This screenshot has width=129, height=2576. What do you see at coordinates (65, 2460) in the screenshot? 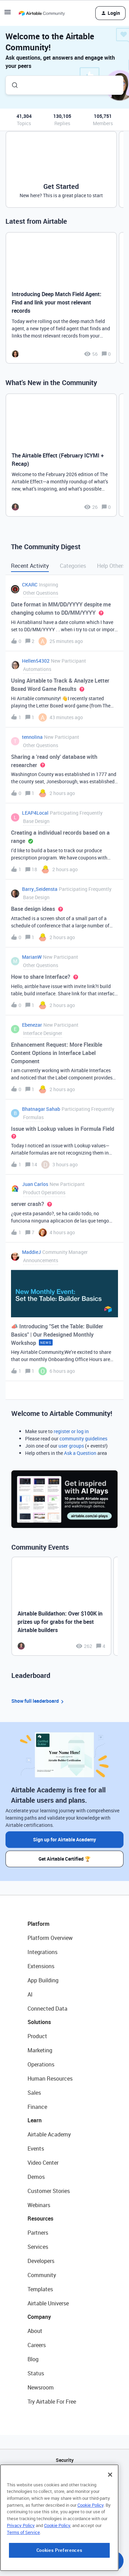
I see `Security` at bounding box center [65, 2460].